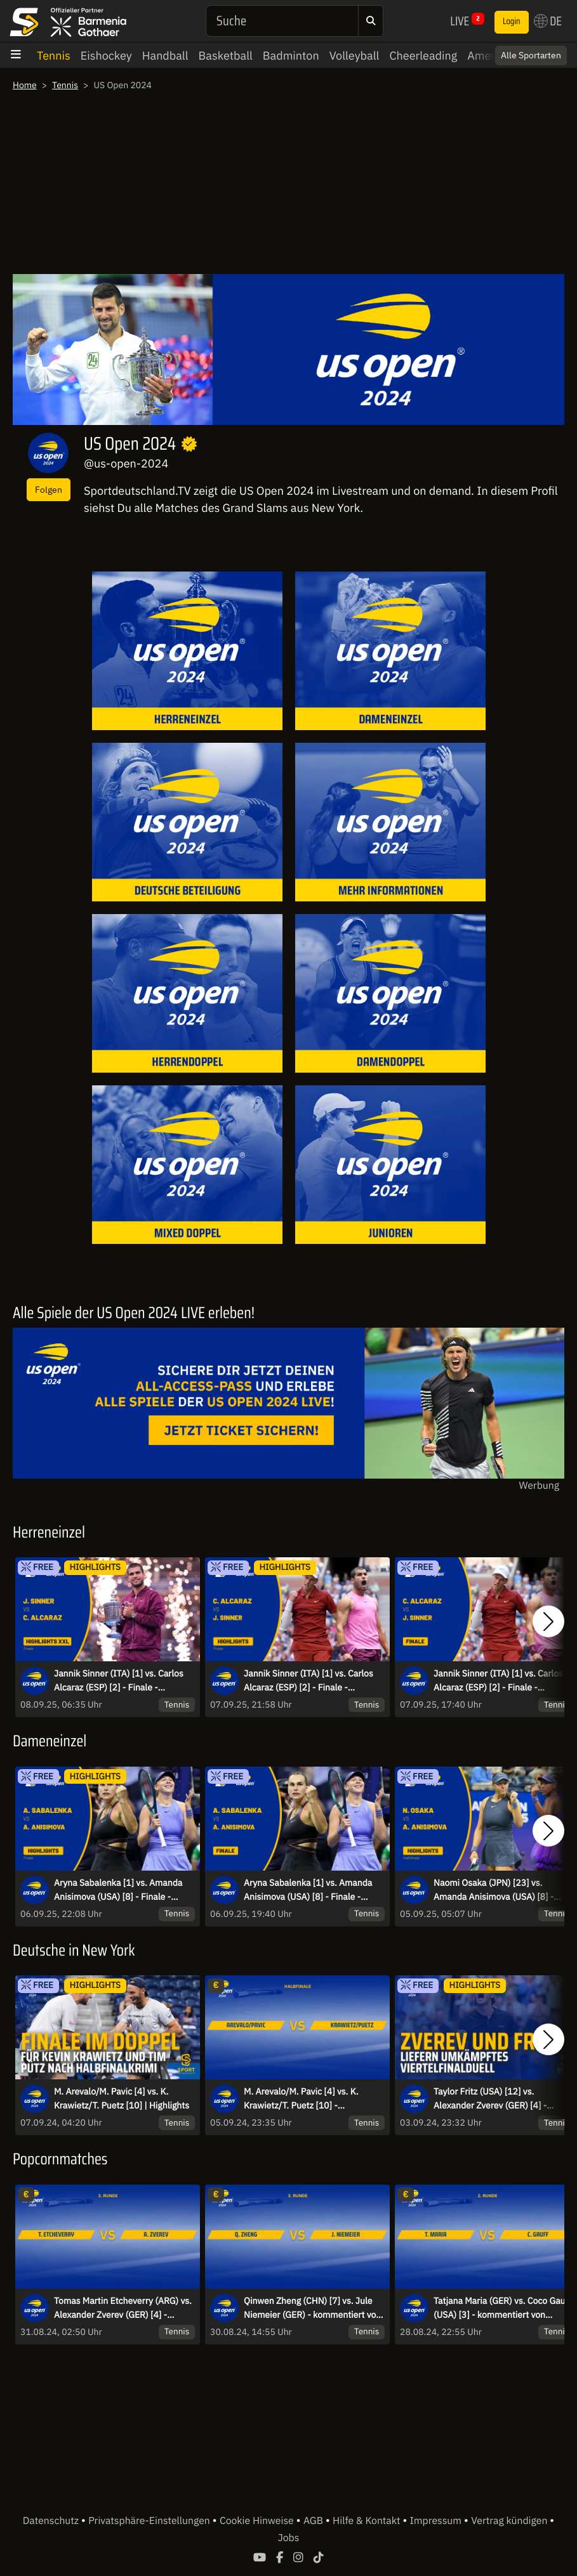 This screenshot has width=577, height=2576. What do you see at coordinates (118, 1681) in the screenshot?
I see `Jannik Sinner (ITA) [1] vs. Carlos Alcaraz (ESP) [2] - Finale - Extended Highlights` at bounding box center [118, 1681].